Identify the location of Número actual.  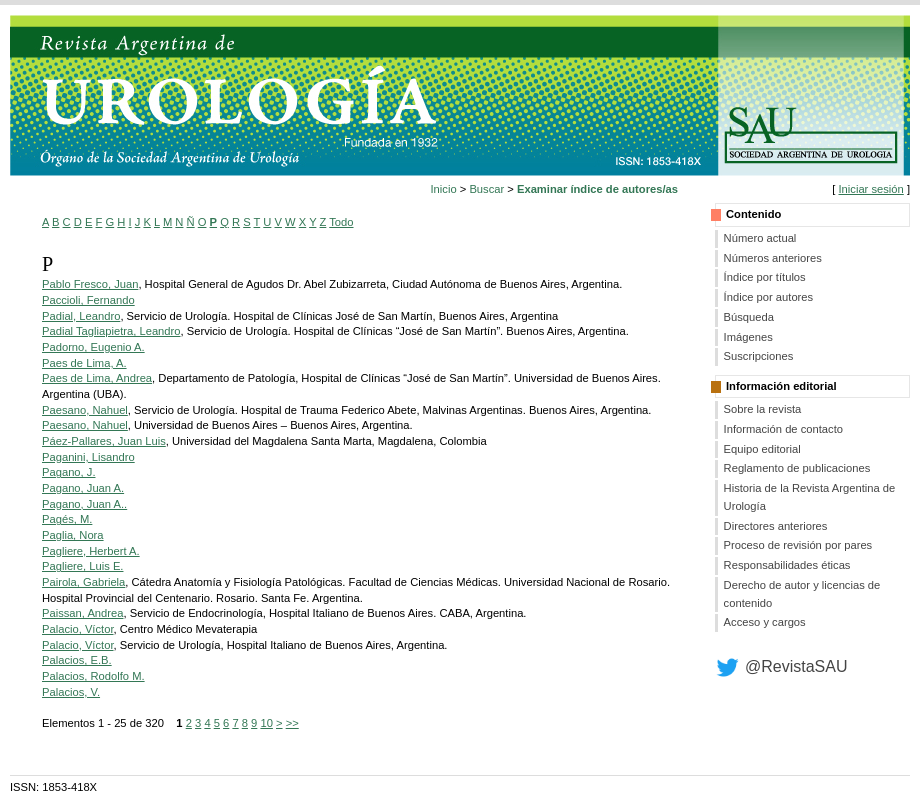
(760, 238).